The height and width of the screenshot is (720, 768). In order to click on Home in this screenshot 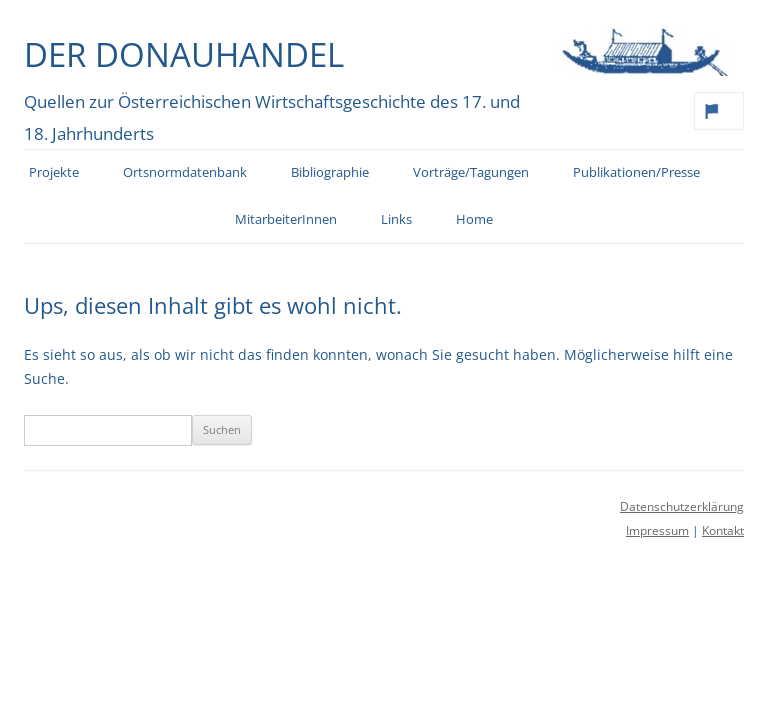, I will do `click(474, 219)`.